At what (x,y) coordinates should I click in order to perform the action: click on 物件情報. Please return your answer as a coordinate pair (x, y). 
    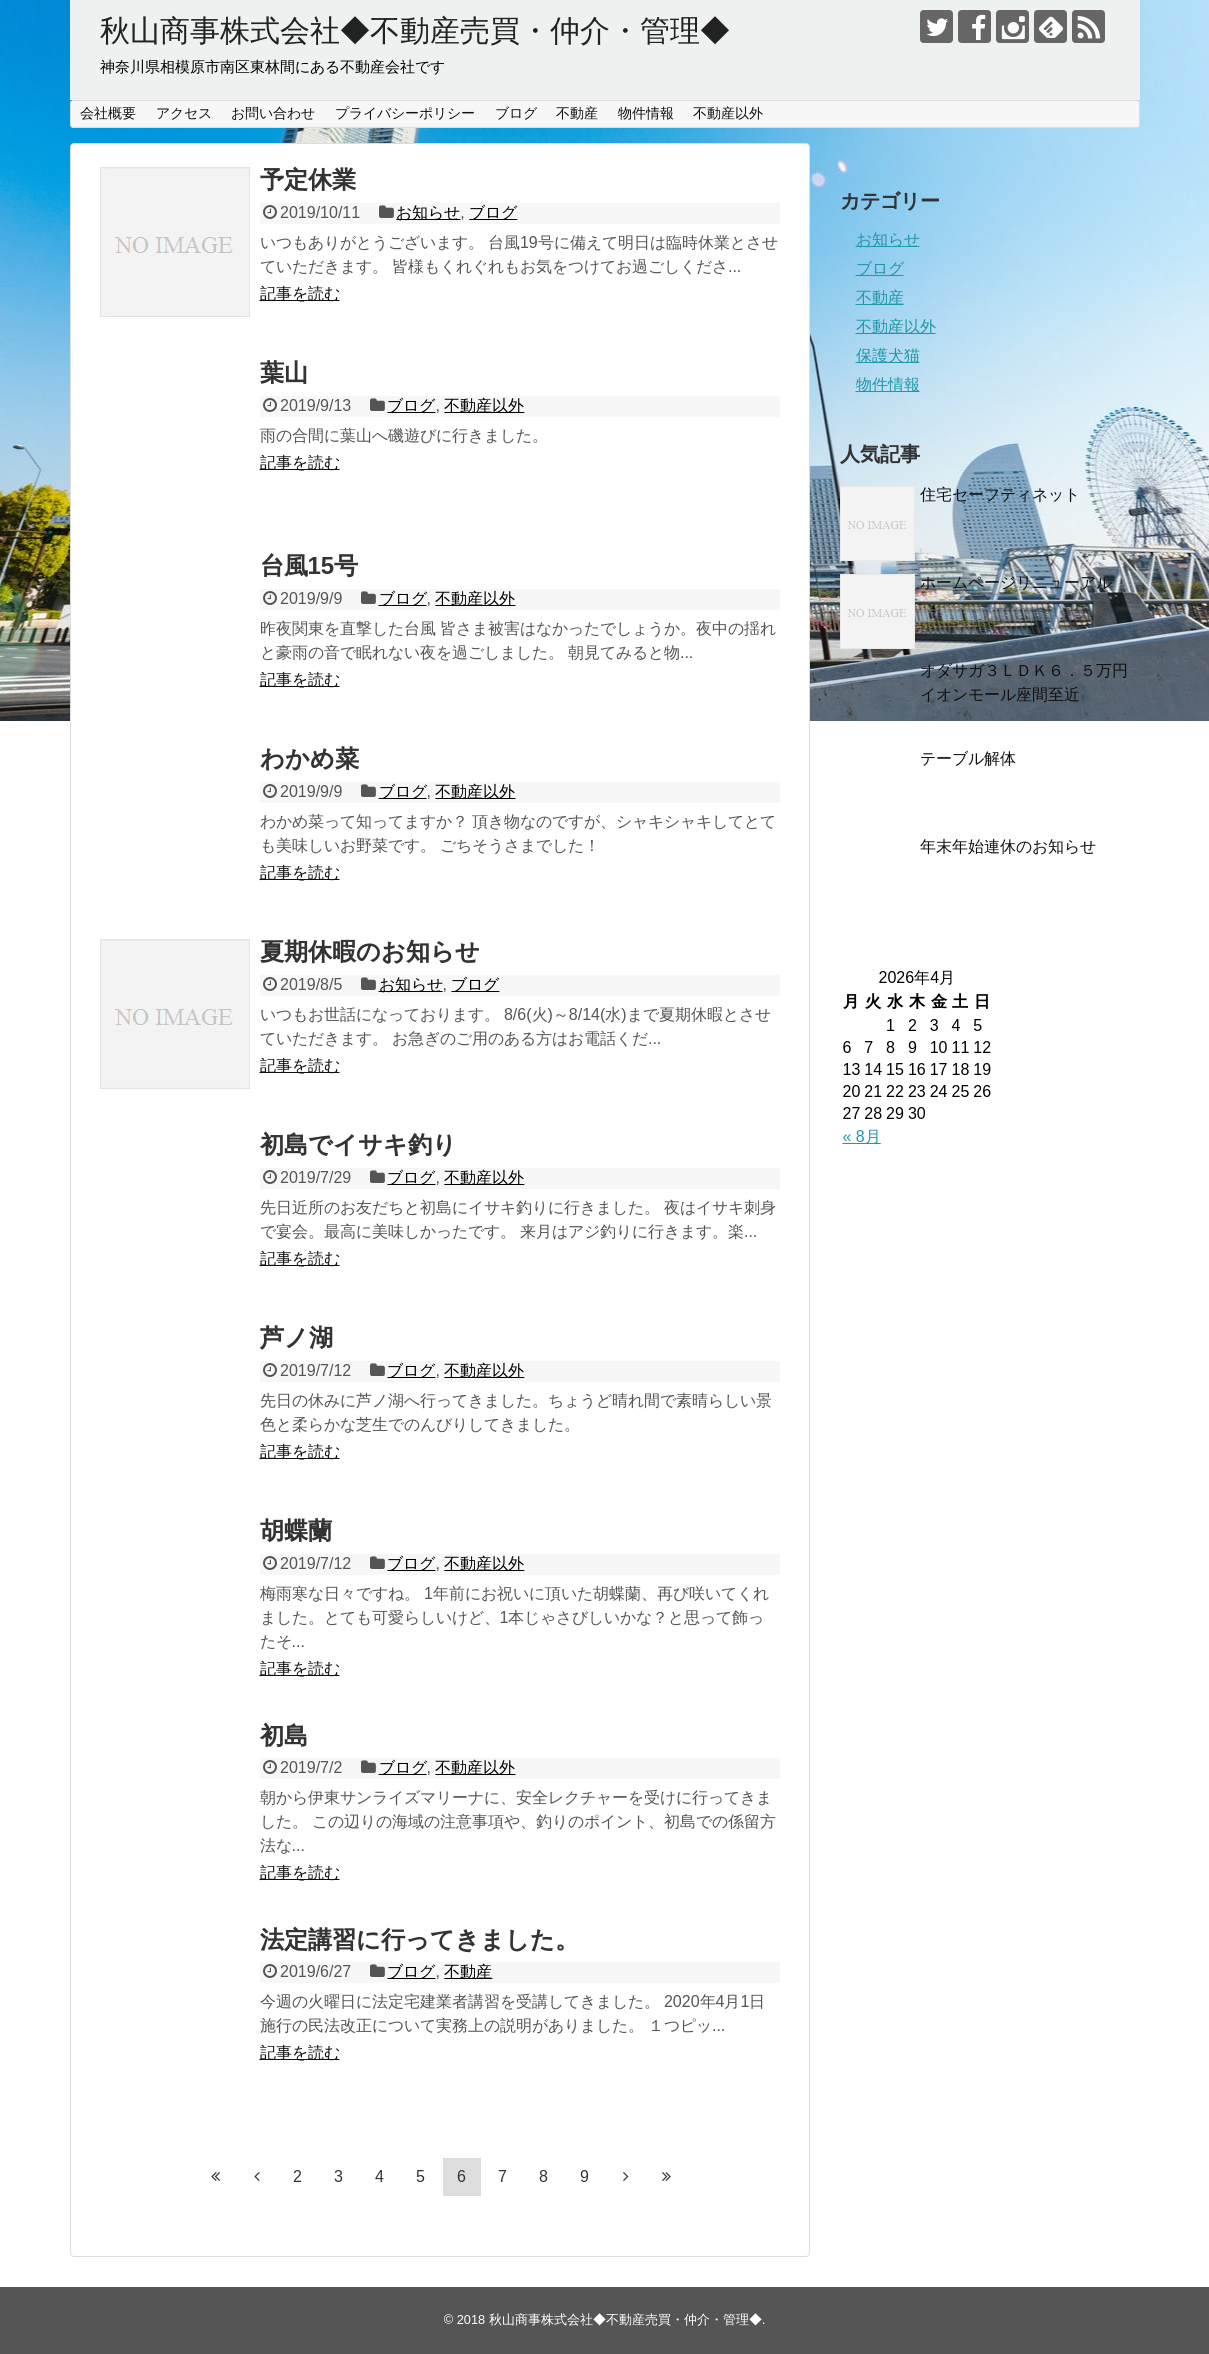
    Looking at the image, I should click on (646, 113).